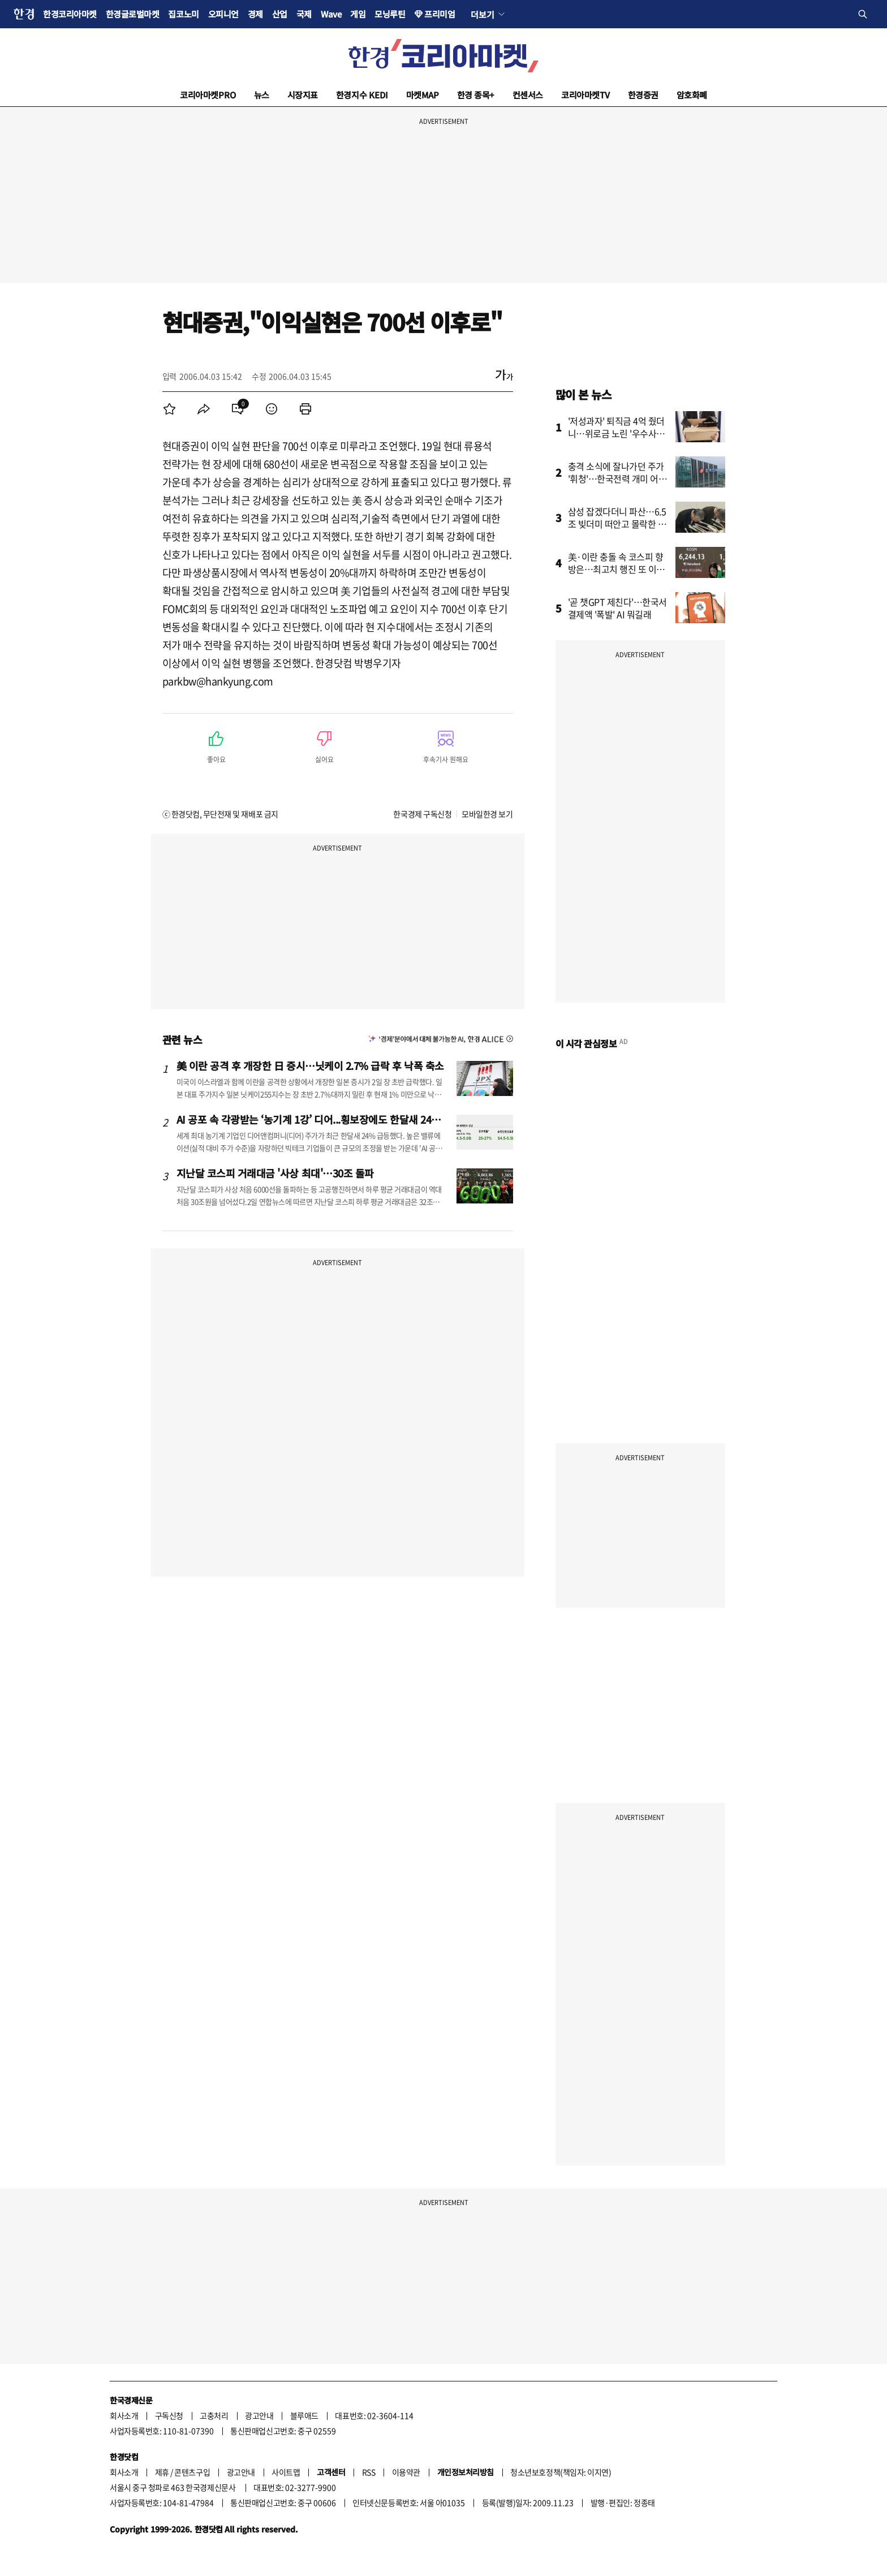 The height and width of the screenshot is (2576, 887). What do you see at coordinates (616, 433) in the screenshot?
I see `'저성과자' 퇴직금 4억 줬더니…위로금 노린 '우수사원'의 반전` at bounding box center [616, 433].